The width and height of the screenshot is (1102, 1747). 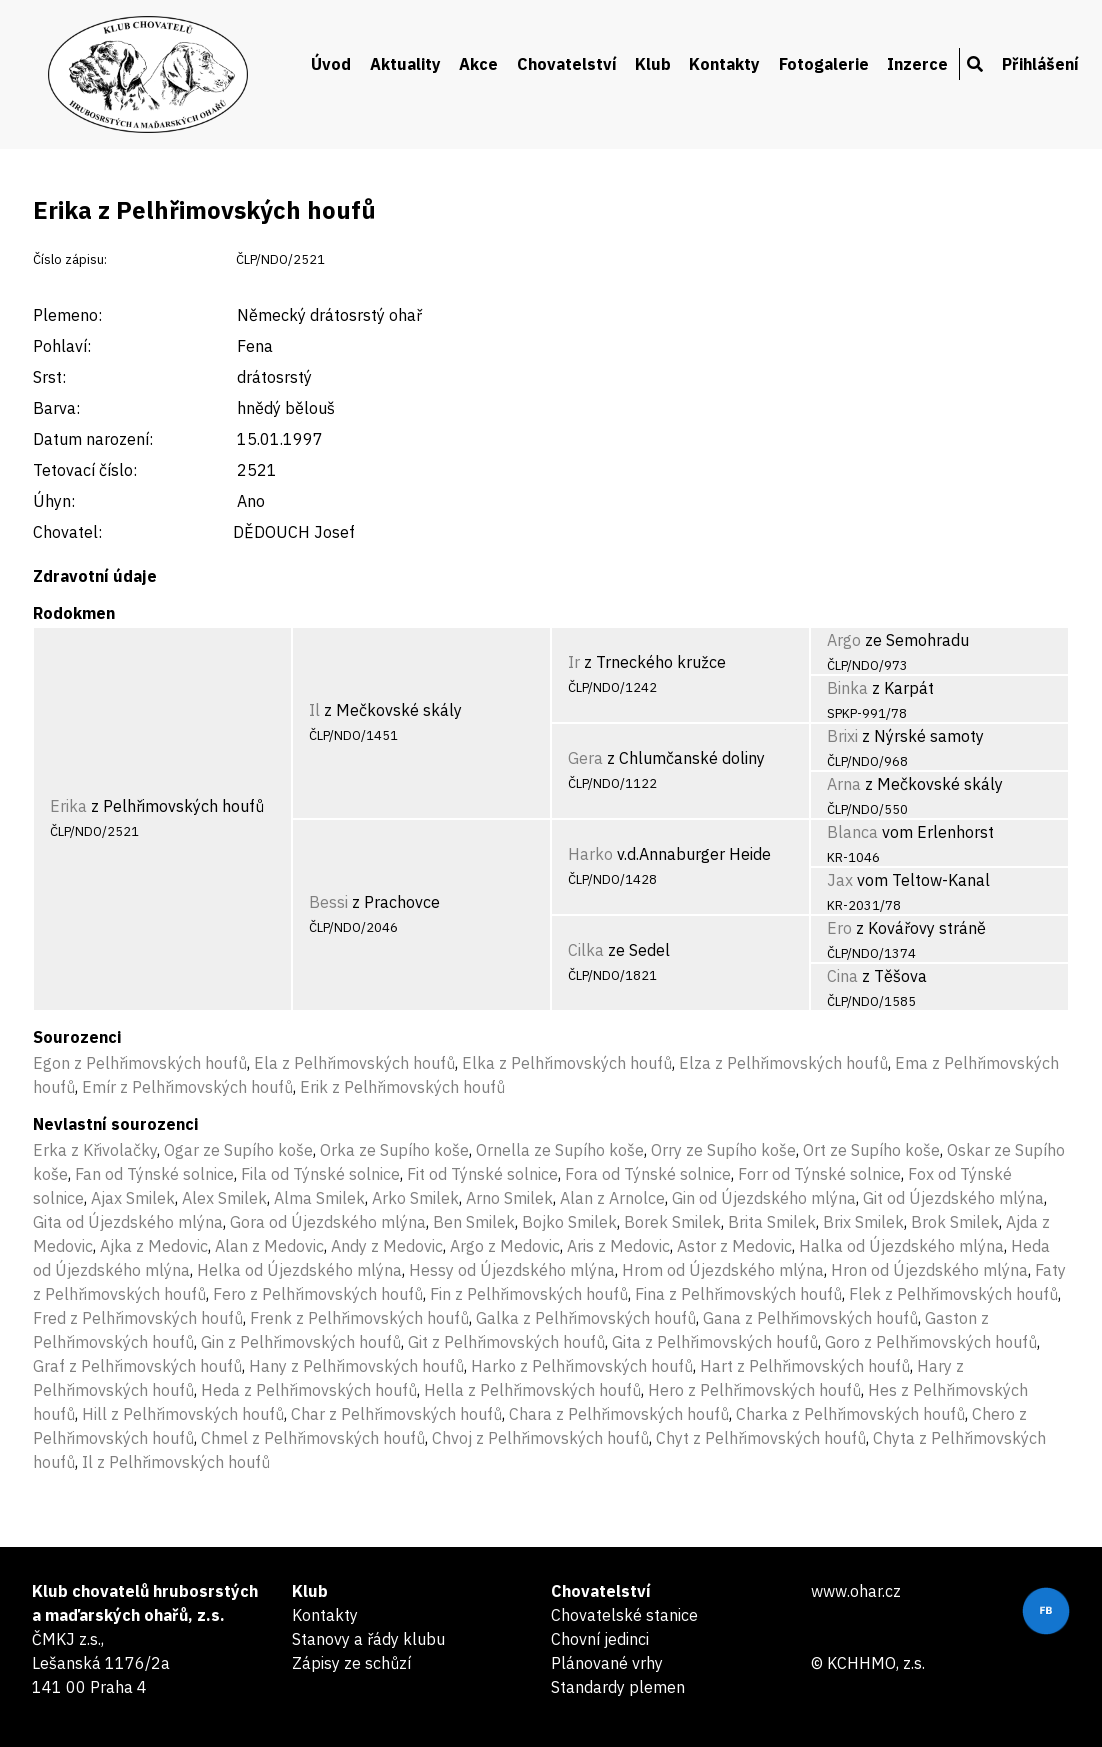 What do you see at coordinates (394, 1150) in the screenshot?
I see `Orka ze Supího koše` at bounding box center [394, 1150].